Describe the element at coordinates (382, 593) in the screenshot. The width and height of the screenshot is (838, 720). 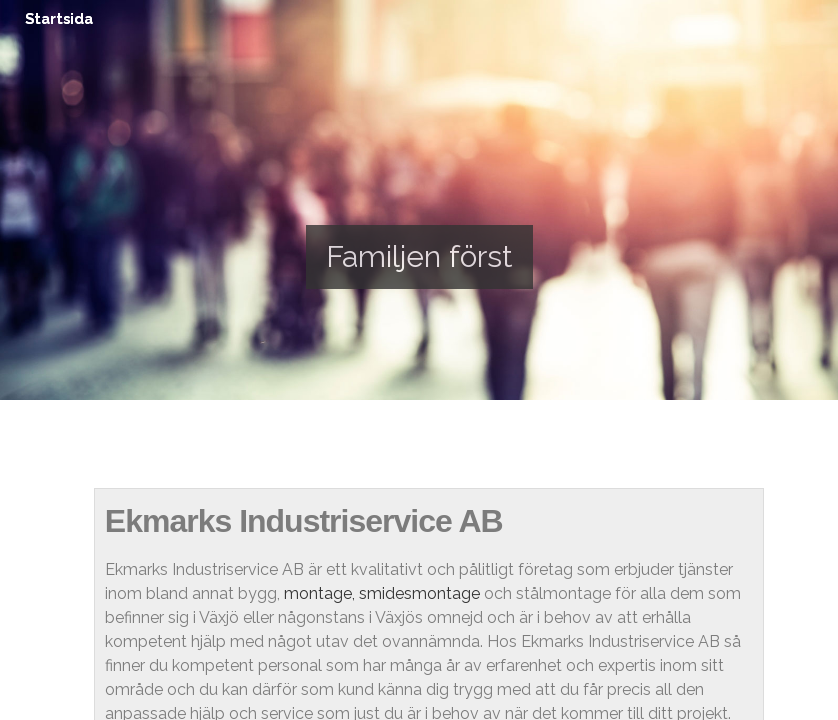
I see `montage, smidesmontage` at that location.